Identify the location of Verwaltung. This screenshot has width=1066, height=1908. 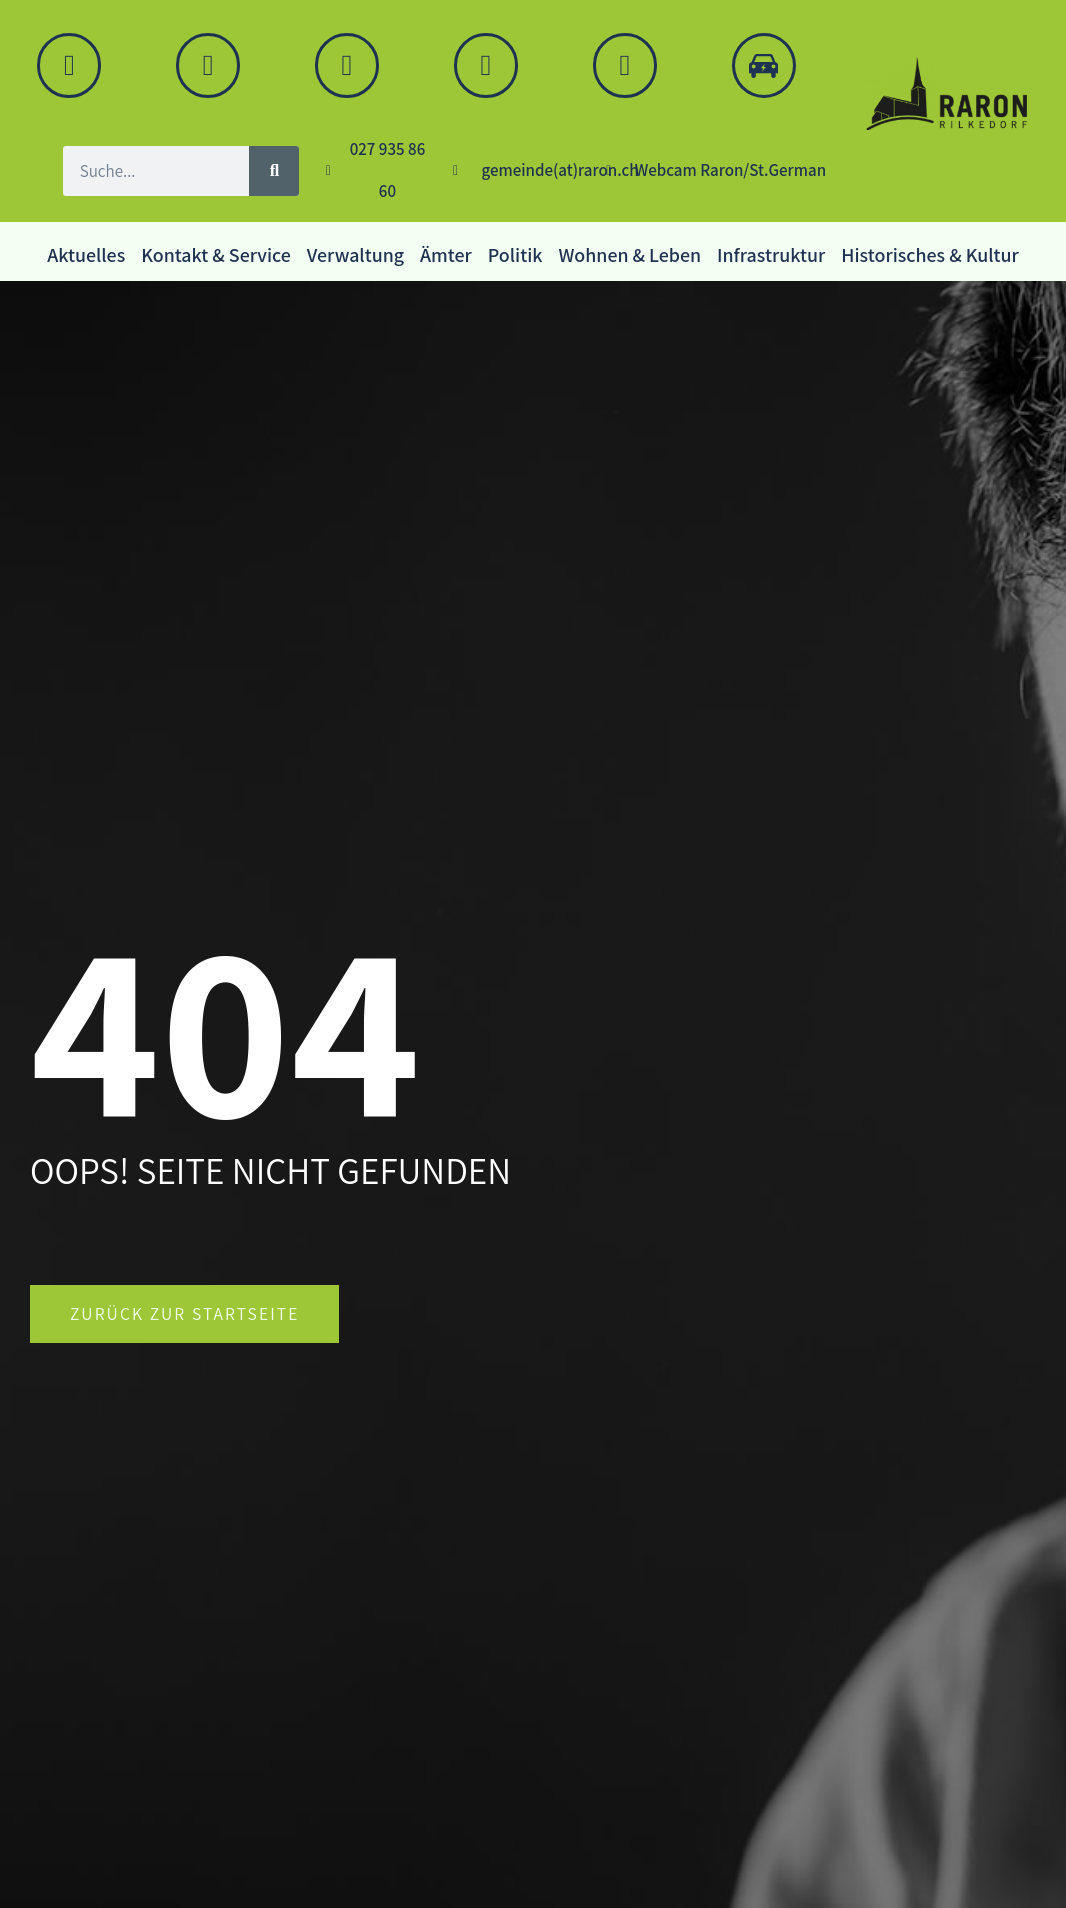
(355, 256).